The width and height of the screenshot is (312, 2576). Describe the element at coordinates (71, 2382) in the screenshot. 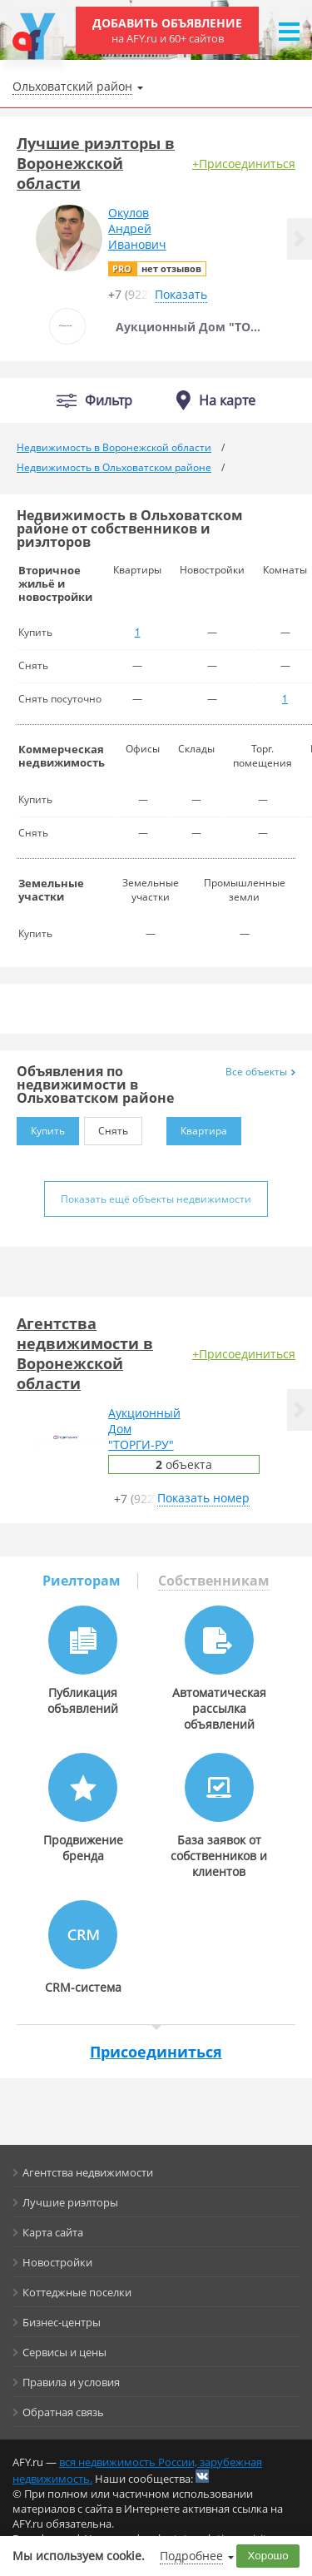

I see `Правила и условия` at that location.